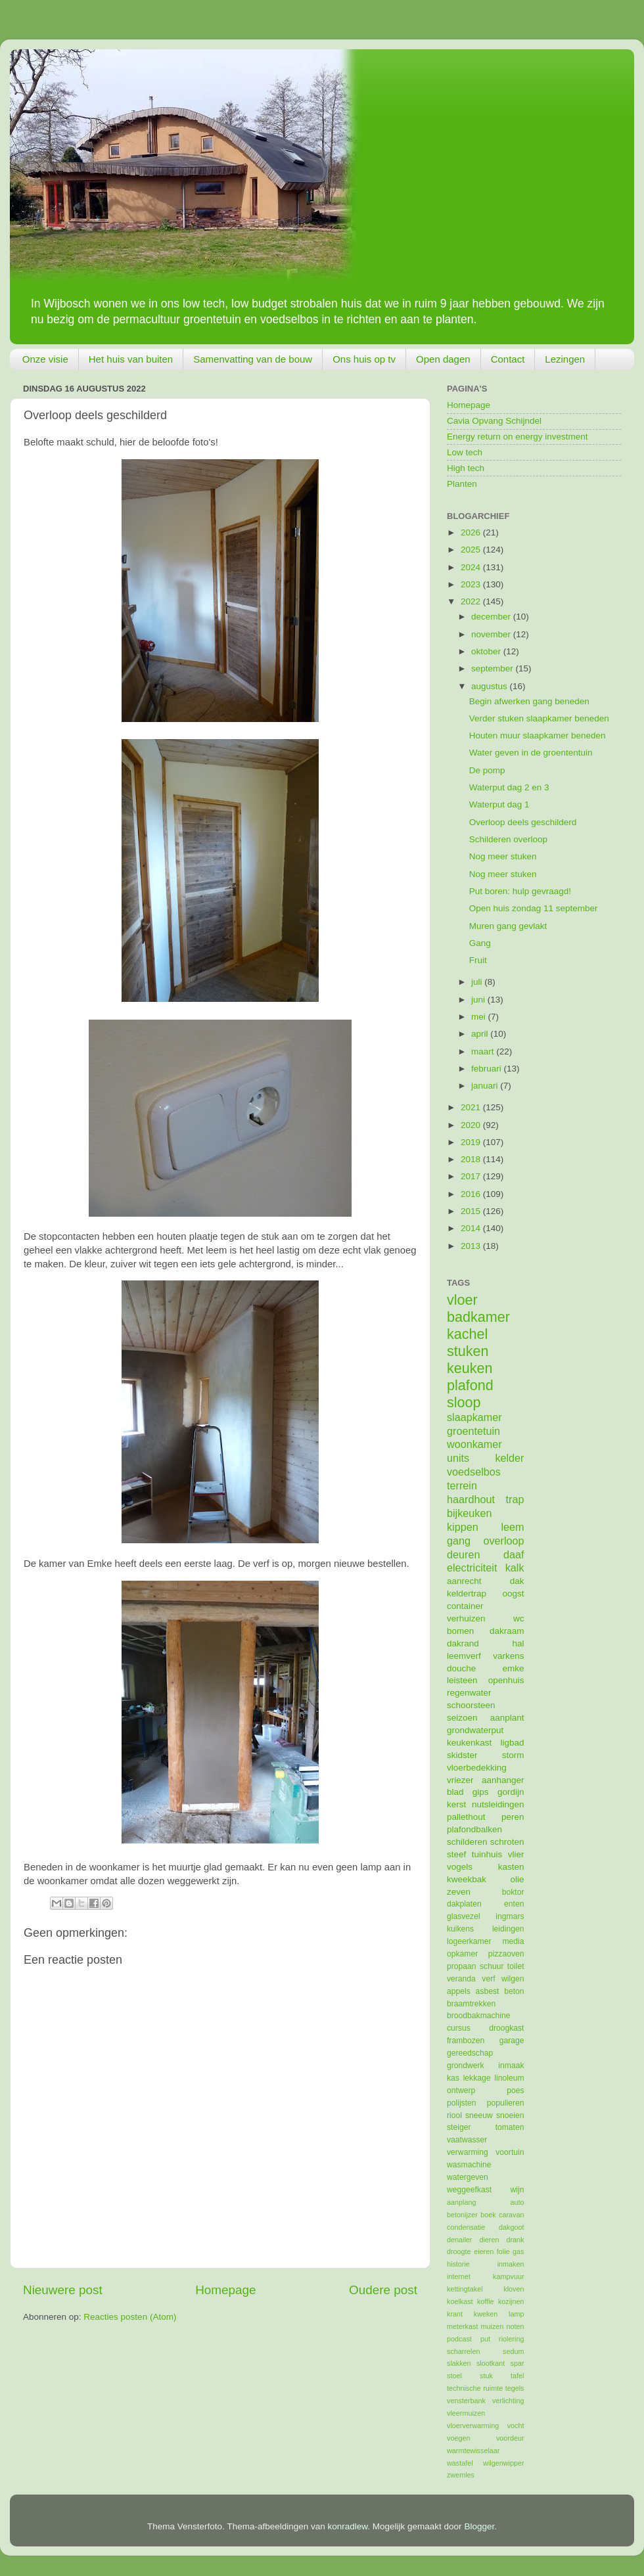  Describe the element at coordinates (479, 2115) in the screenshot. I see `sneeuw` at that location.